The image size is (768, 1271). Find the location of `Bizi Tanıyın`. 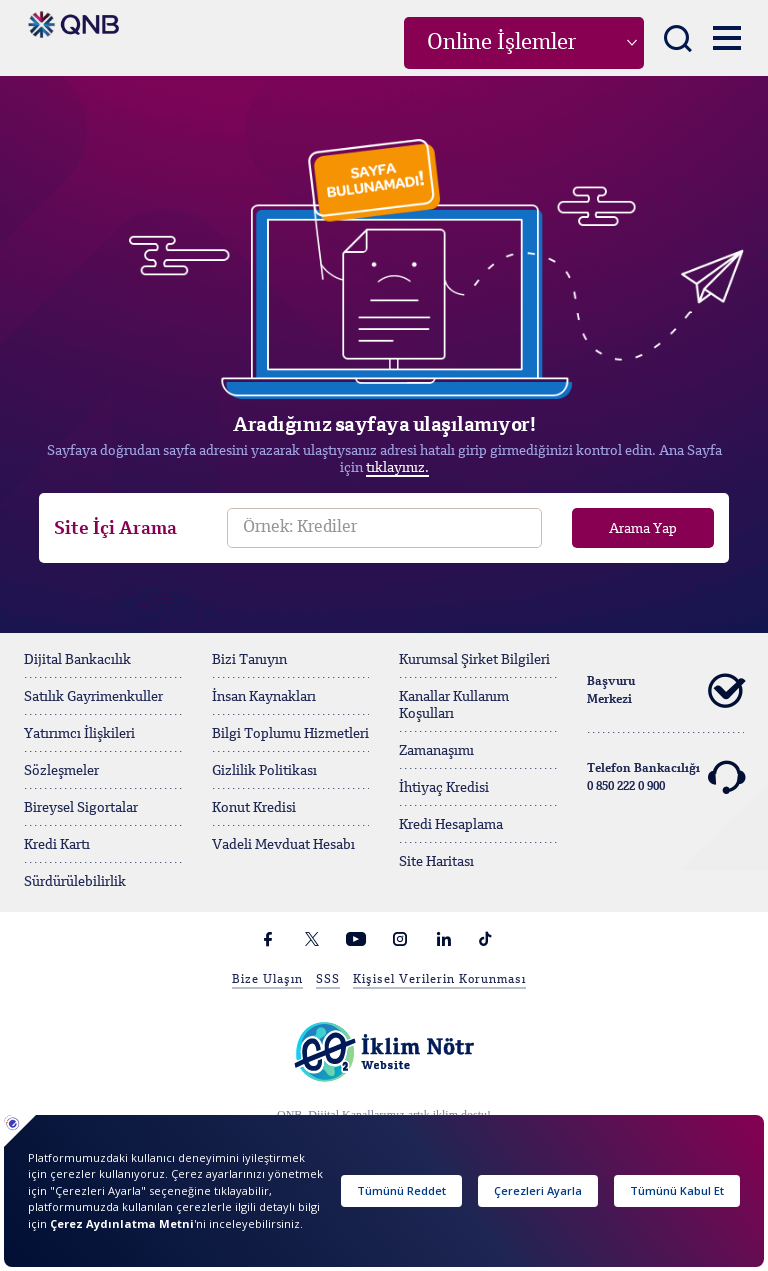

Bizi Tanıyın is located at coordinates (249, 660).